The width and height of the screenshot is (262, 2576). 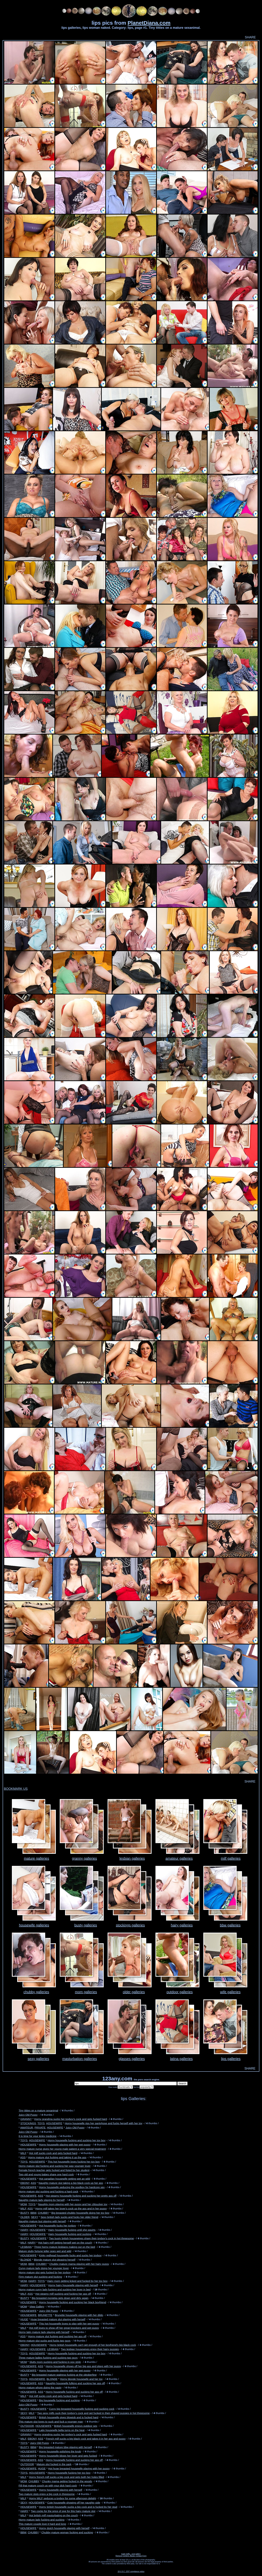 I want to click on mom galleries, so click(x=86, y=1992).